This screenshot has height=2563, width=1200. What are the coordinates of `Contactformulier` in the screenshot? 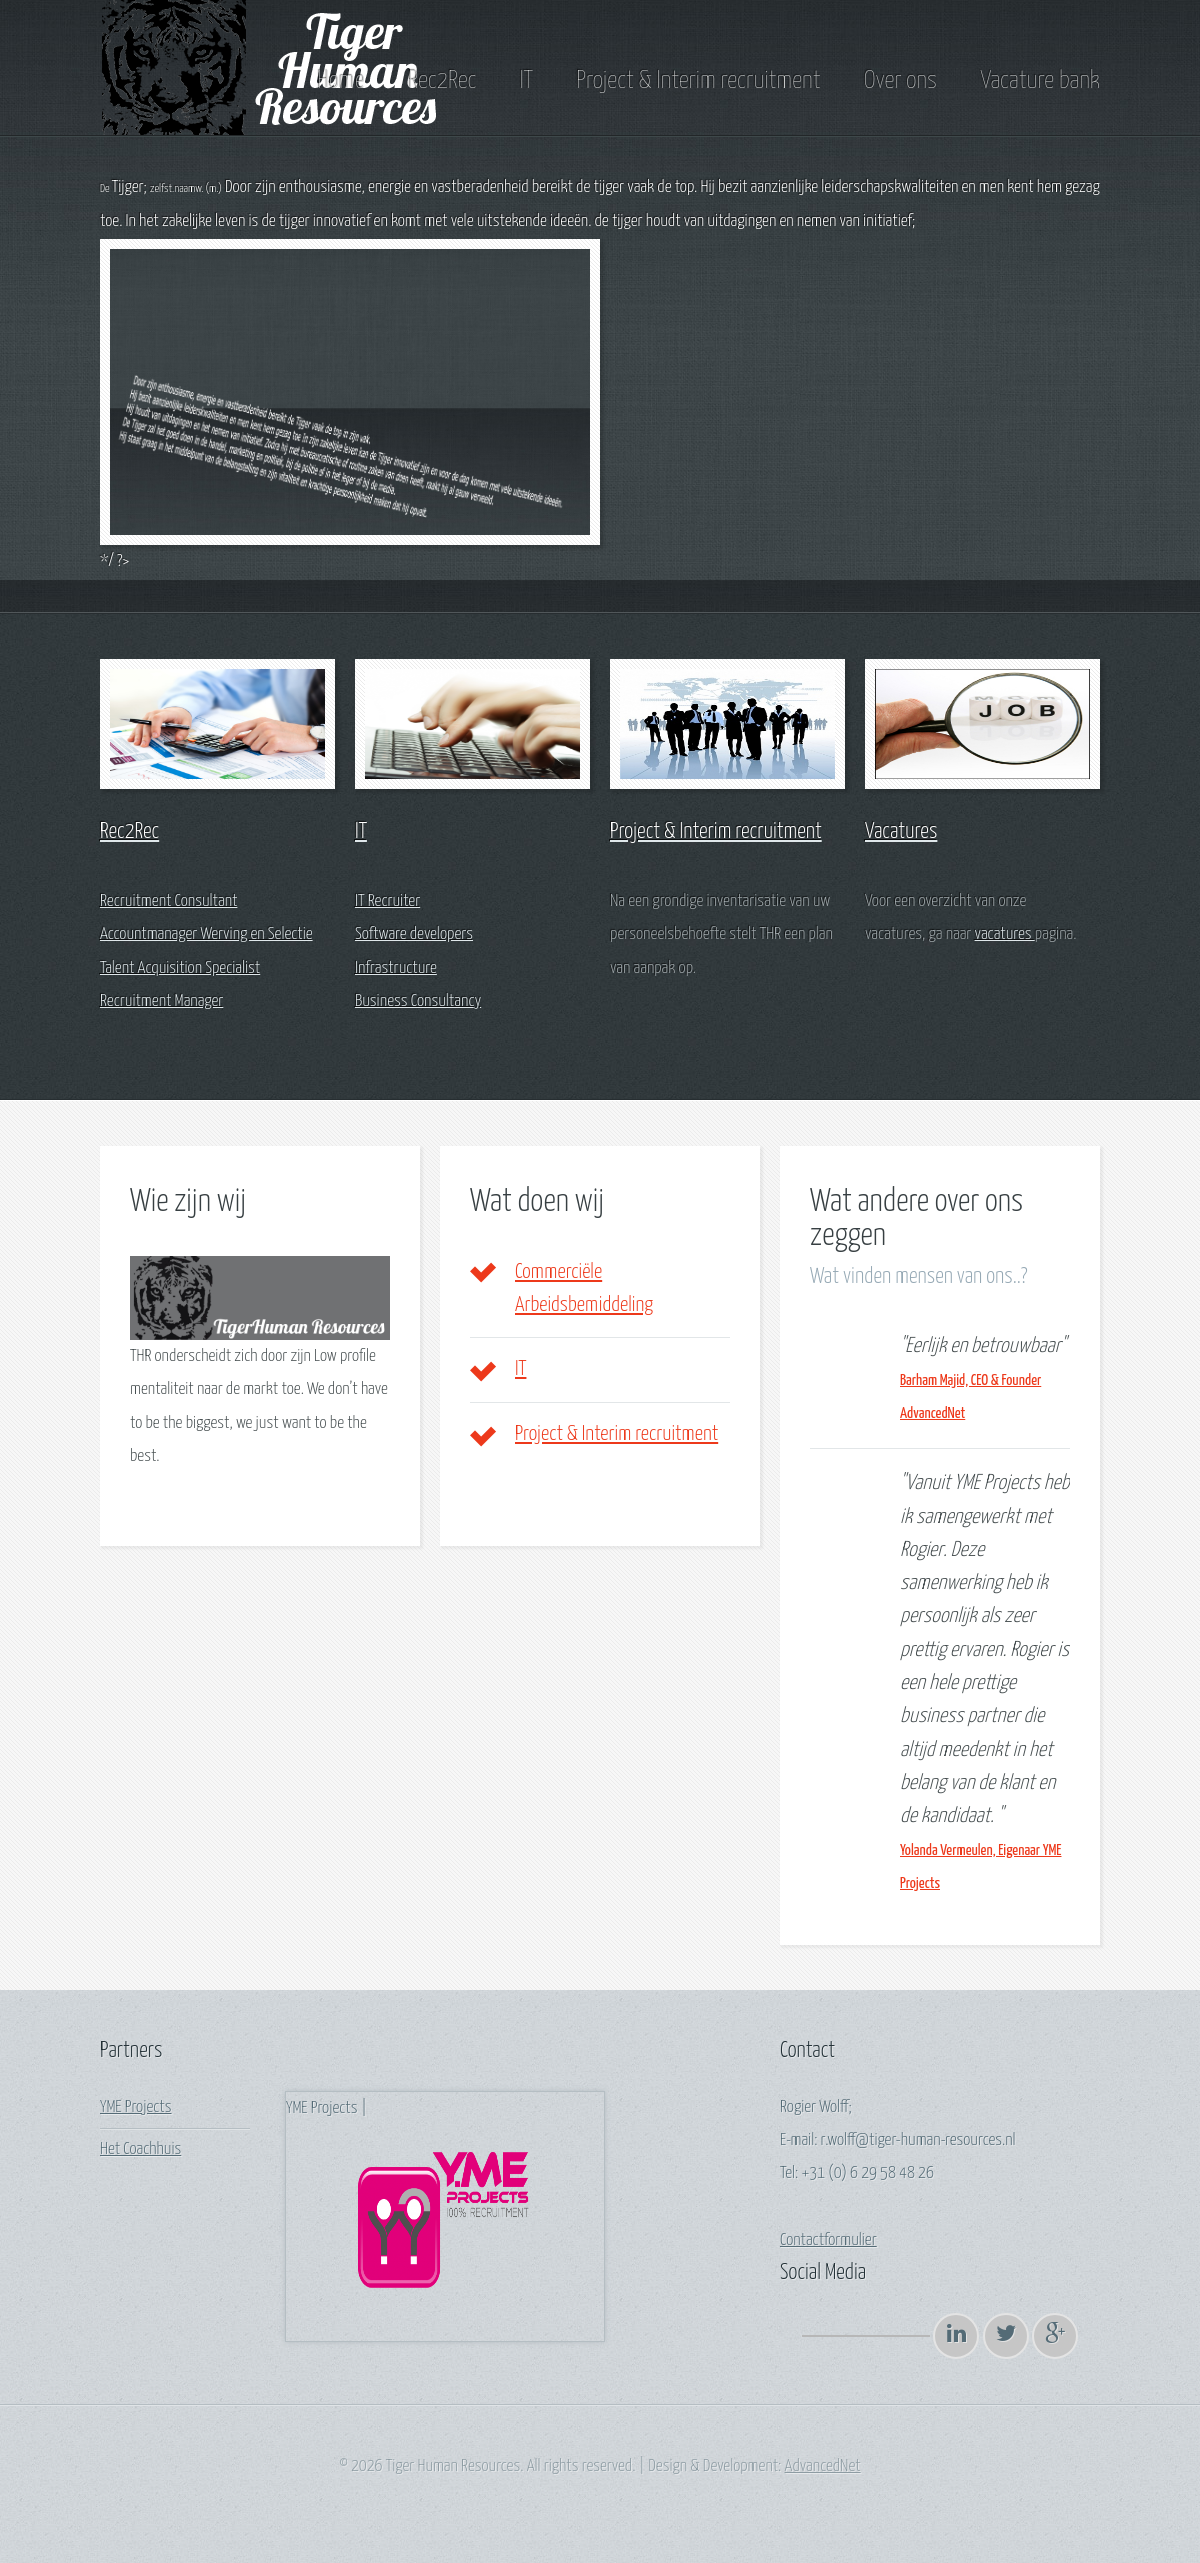 It's located at (828, 2240).